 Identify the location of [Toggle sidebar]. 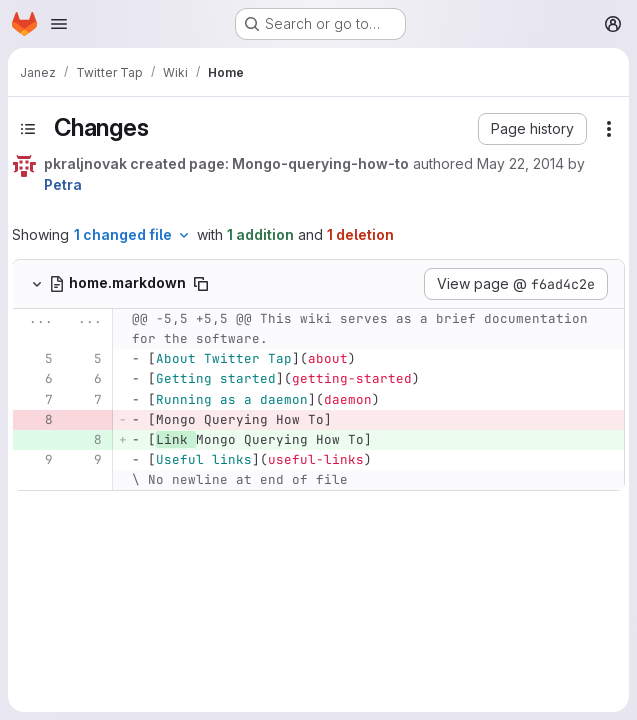
(28, 129).